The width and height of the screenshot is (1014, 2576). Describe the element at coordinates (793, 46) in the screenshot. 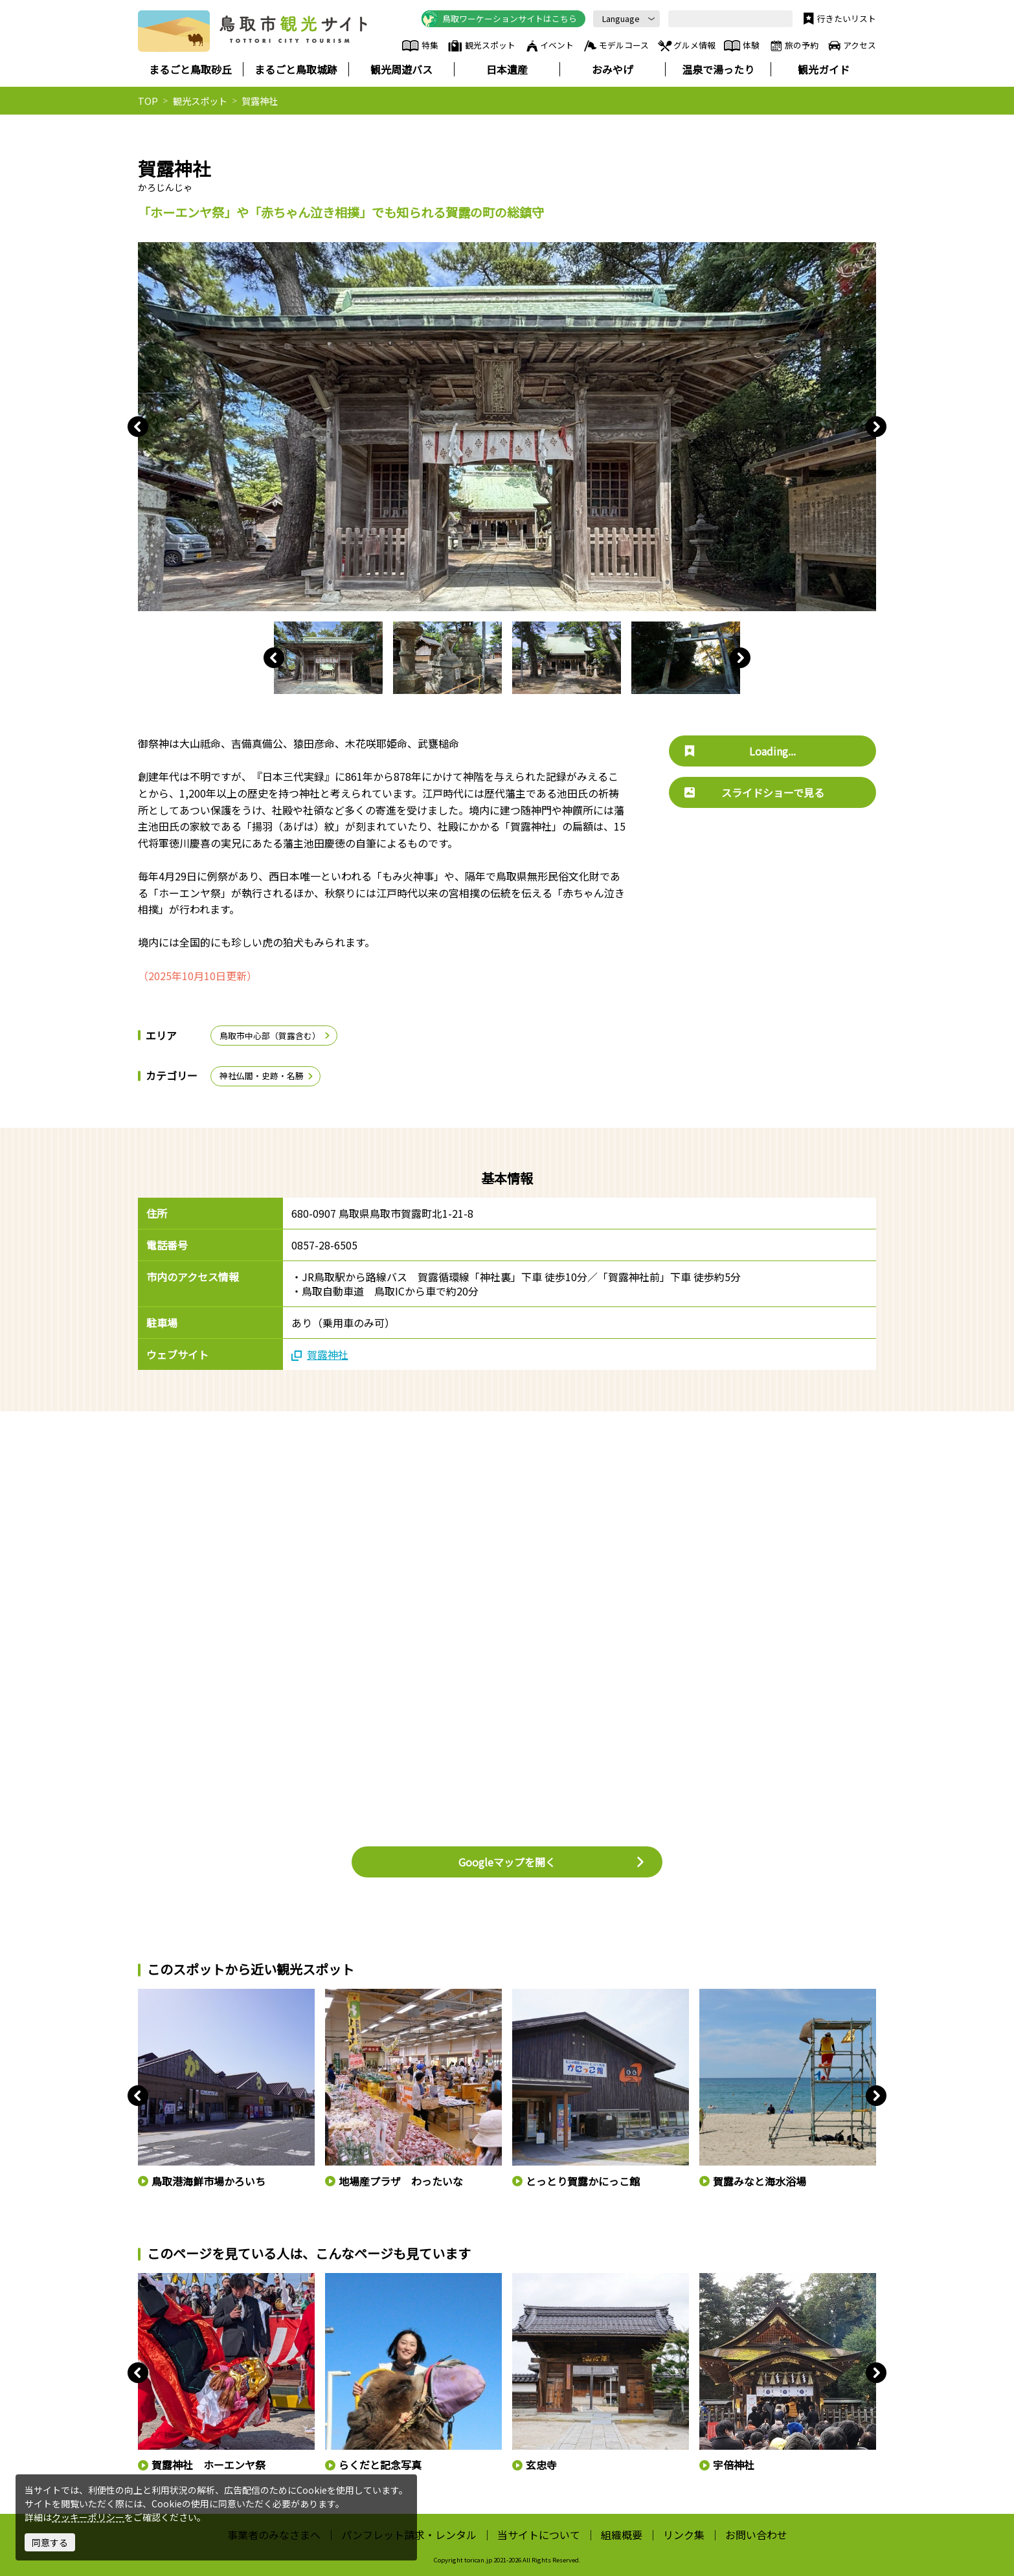

I see `旅の予約` at that location.